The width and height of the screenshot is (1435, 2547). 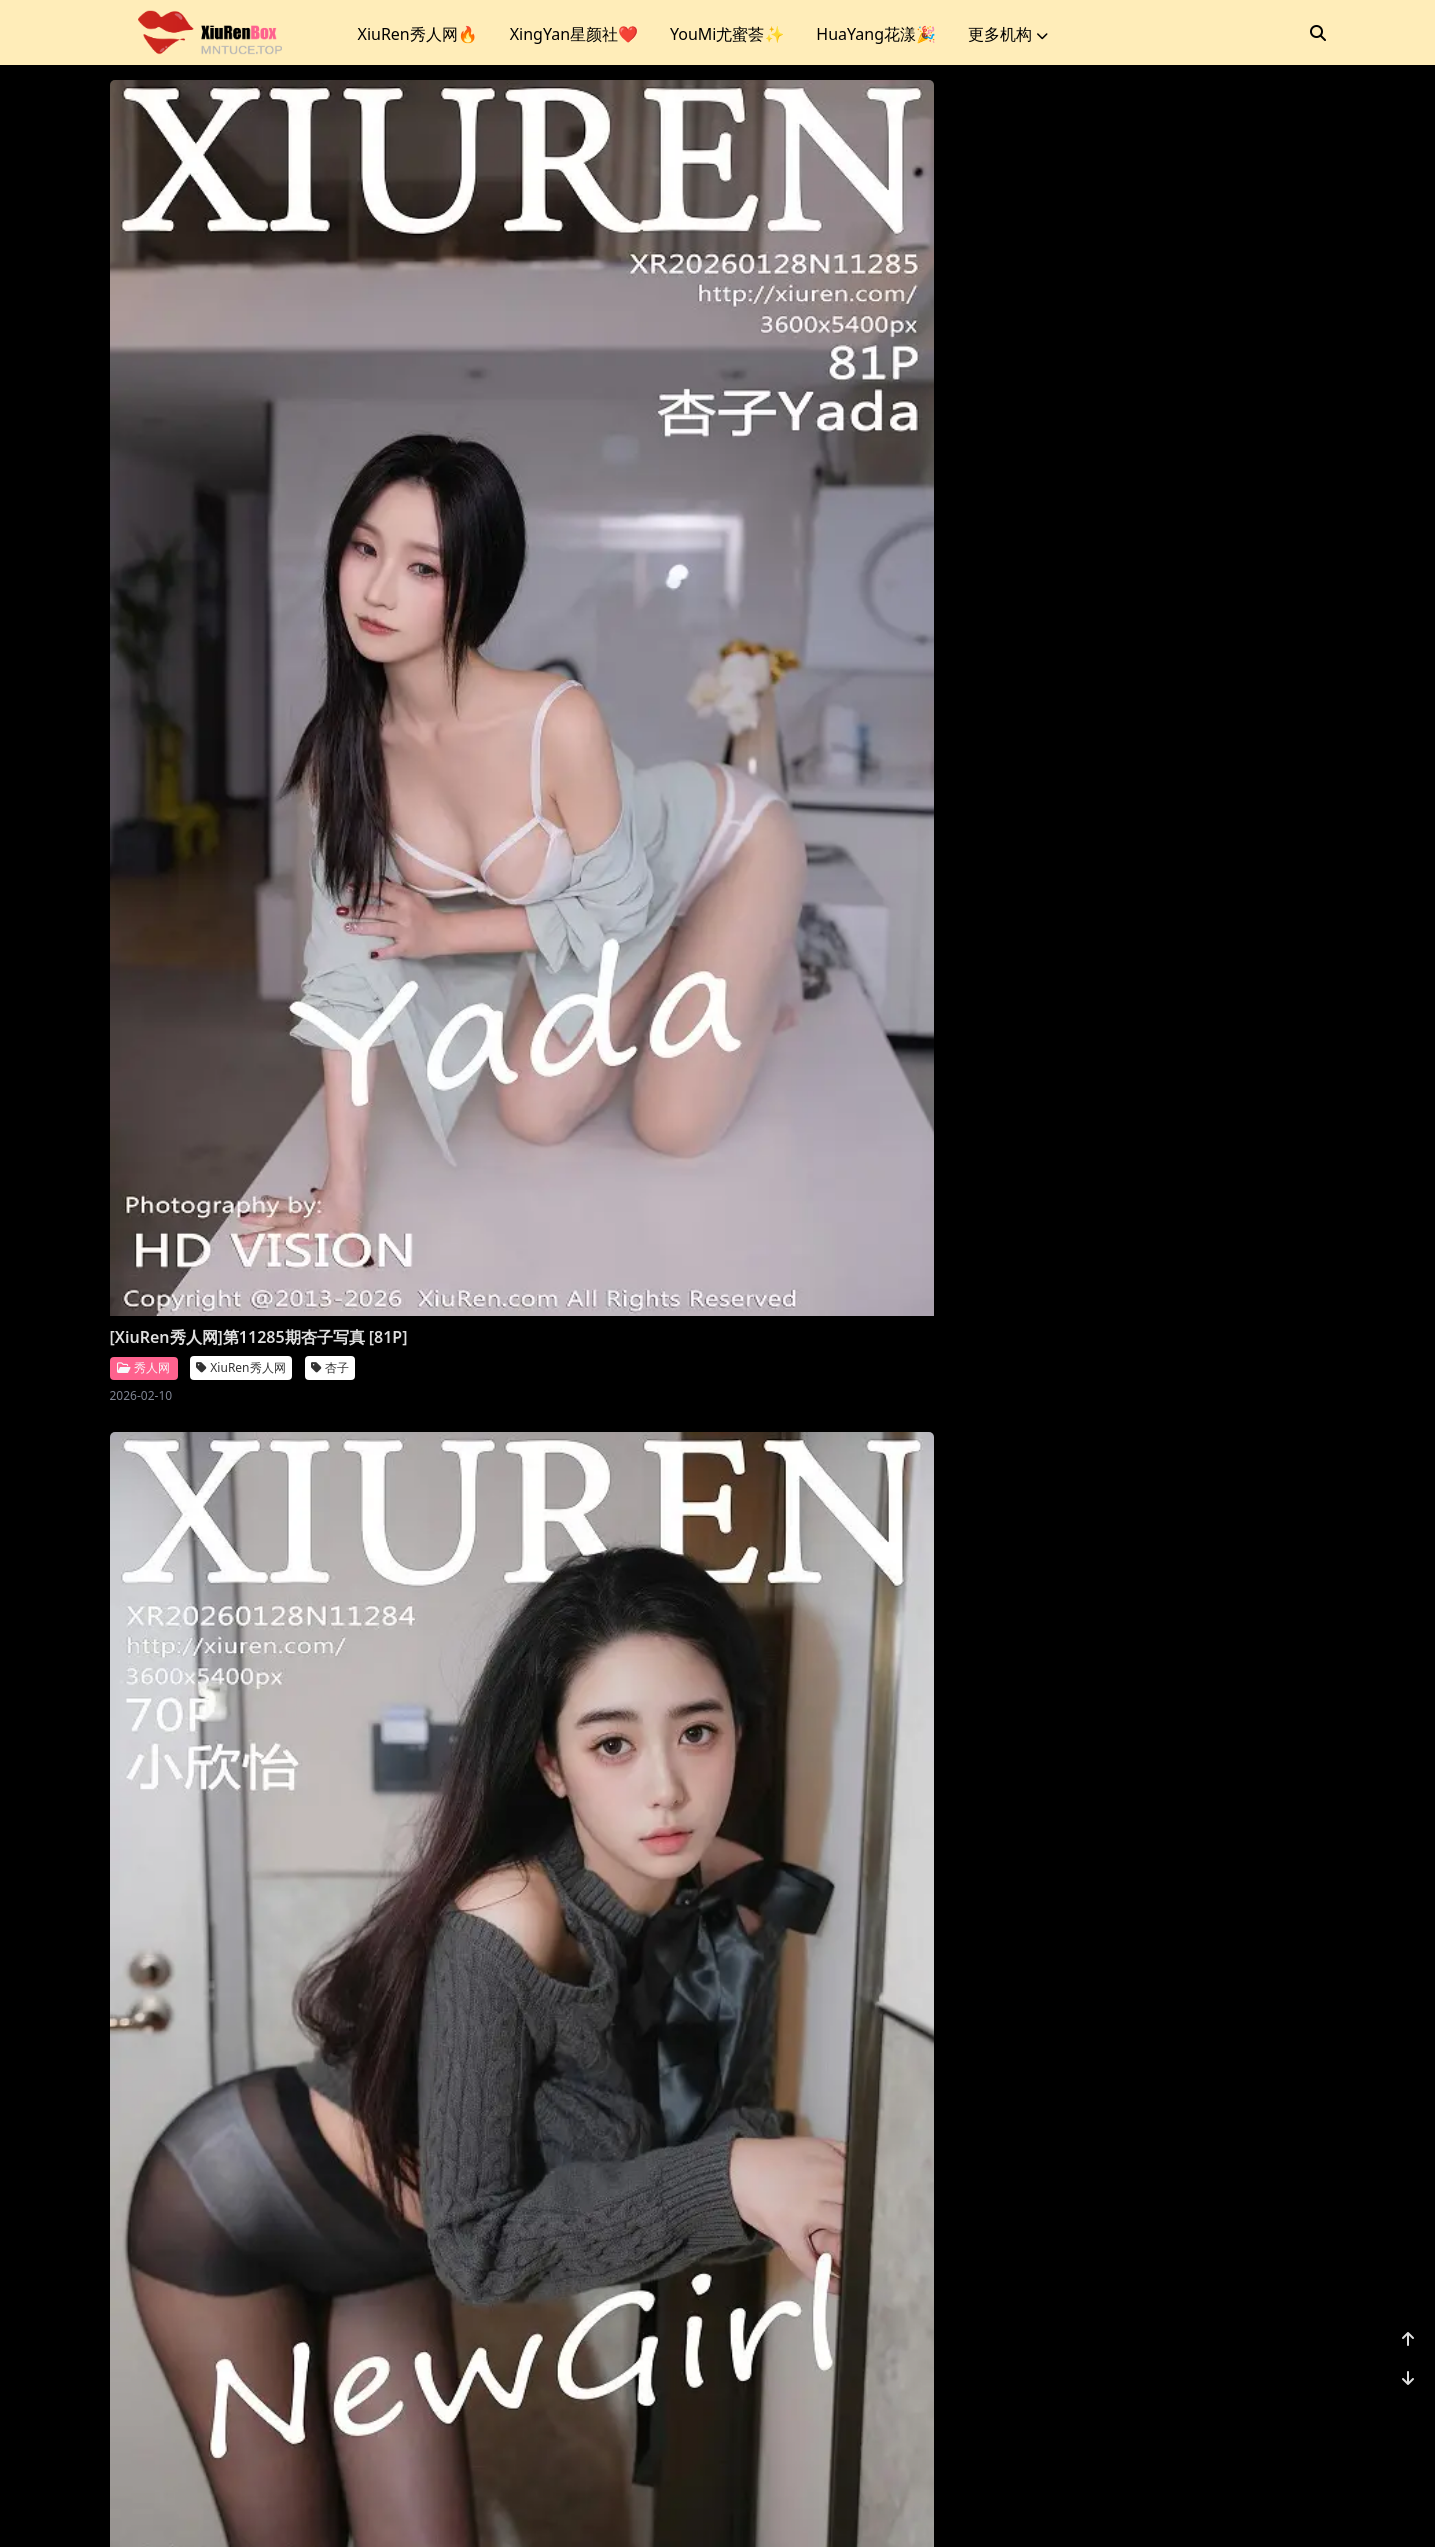 What do you see at coordinates (1217, 2404) in the screenshot?
I see `...` at bounding box center [1217, 2404].